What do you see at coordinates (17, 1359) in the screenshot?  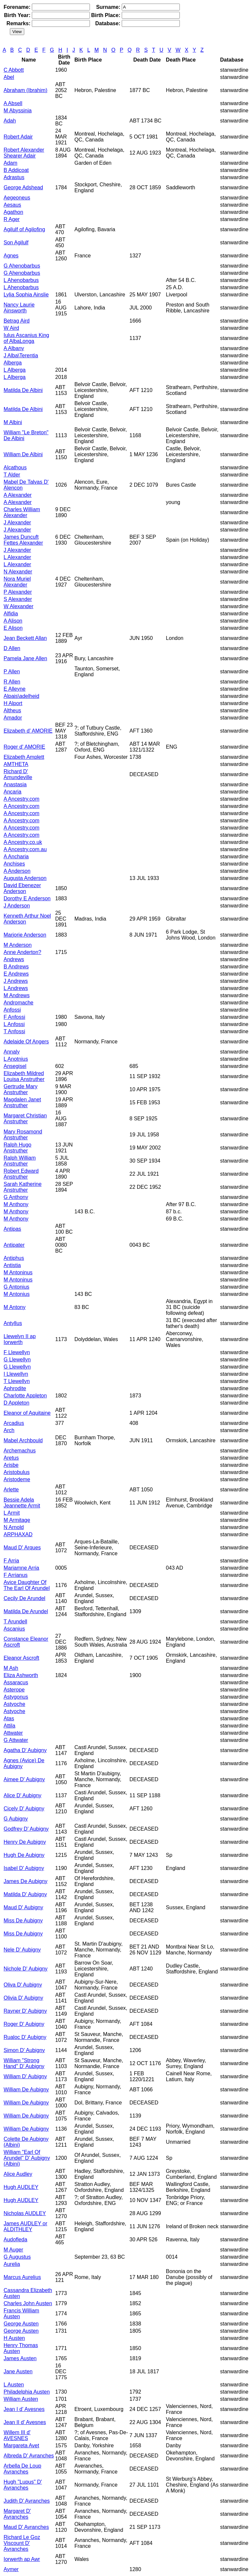 I see `G Llewellyn` at bounding box center [17, 1359].